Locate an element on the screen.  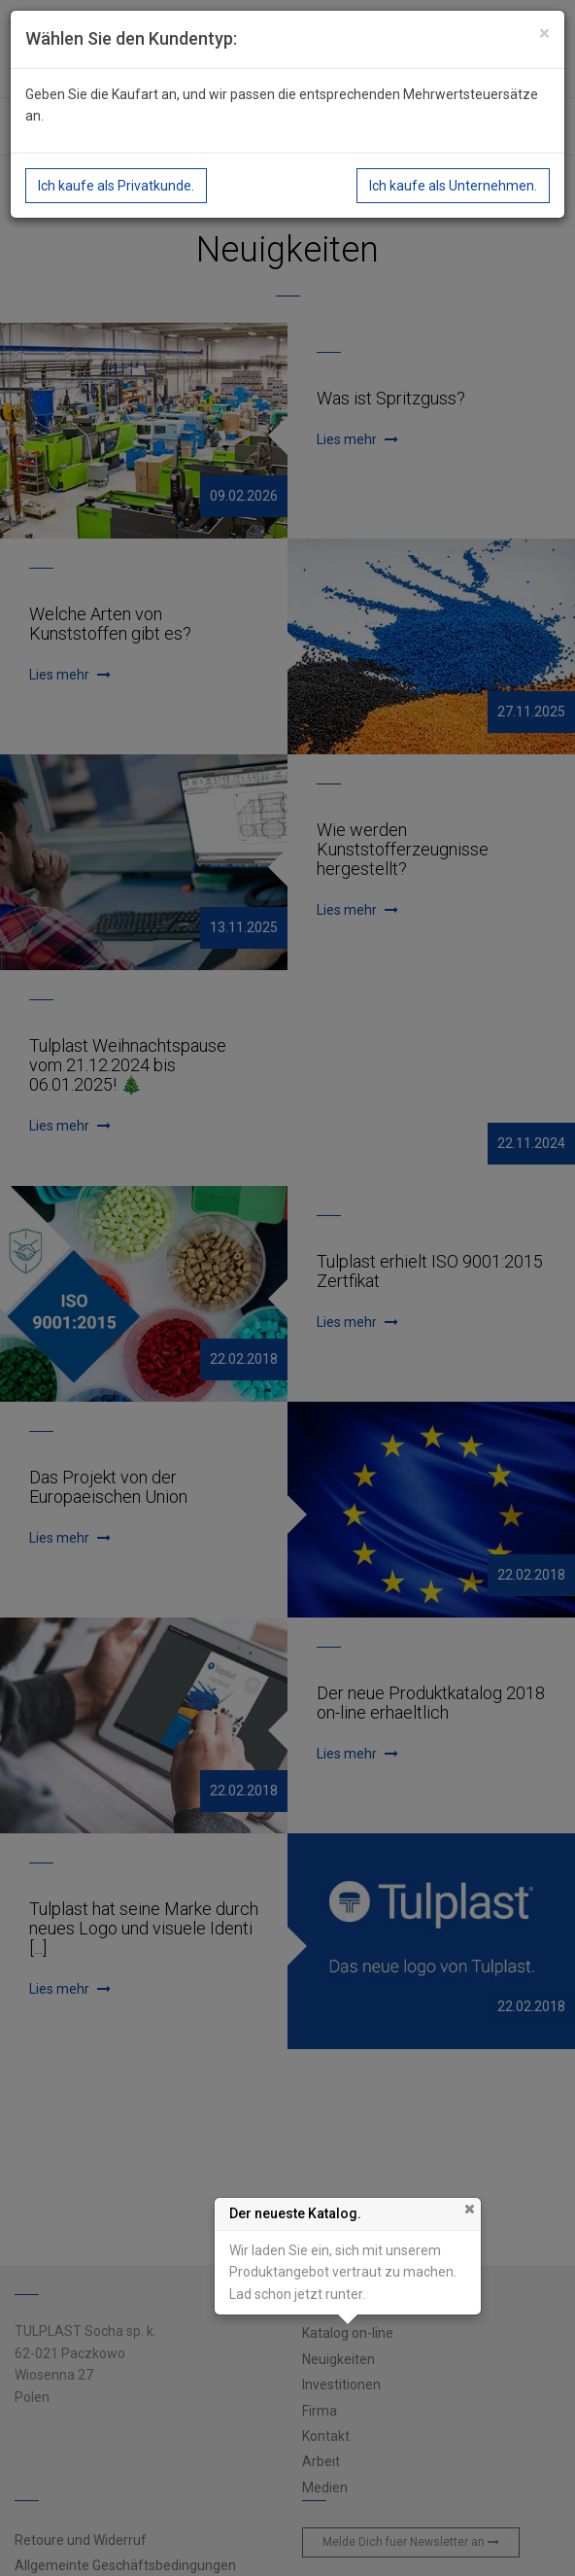
Ich kaufe als Privatkunde. is located at coordinates (116, 185).